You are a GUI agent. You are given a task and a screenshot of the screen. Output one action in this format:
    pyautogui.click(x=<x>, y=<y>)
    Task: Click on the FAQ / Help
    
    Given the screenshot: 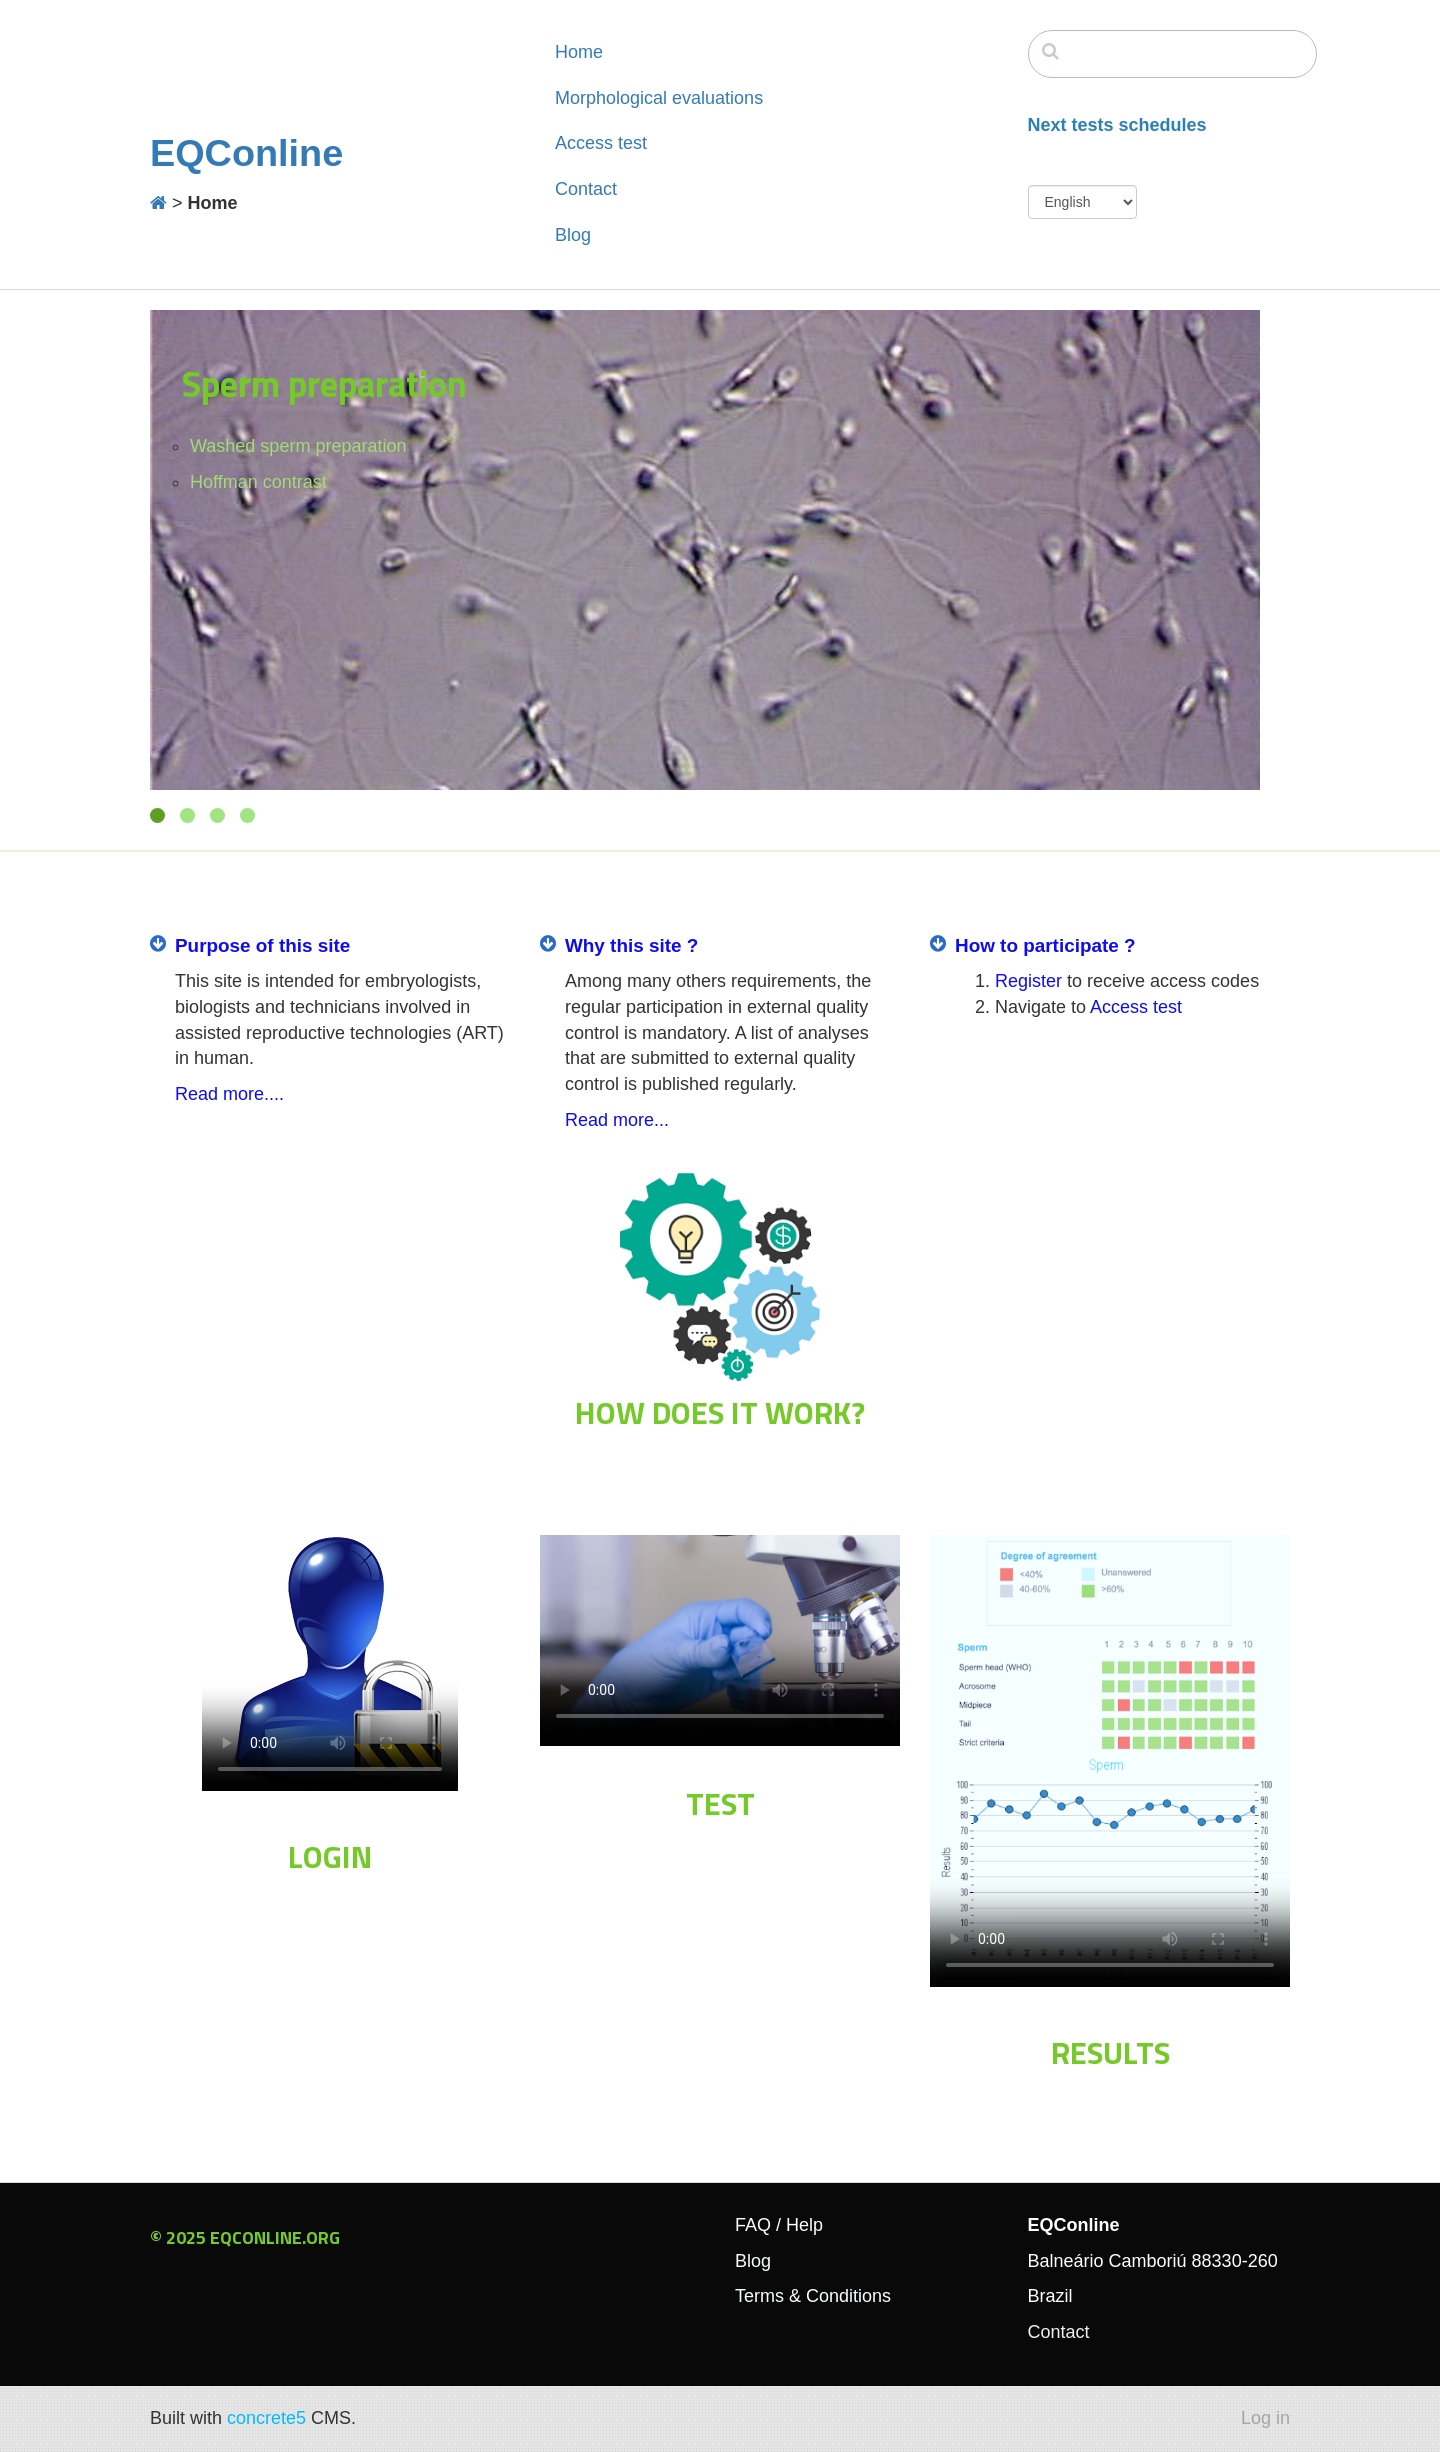 What is the action you would take?
    pyautogui.click(x=779, y=2225)
    